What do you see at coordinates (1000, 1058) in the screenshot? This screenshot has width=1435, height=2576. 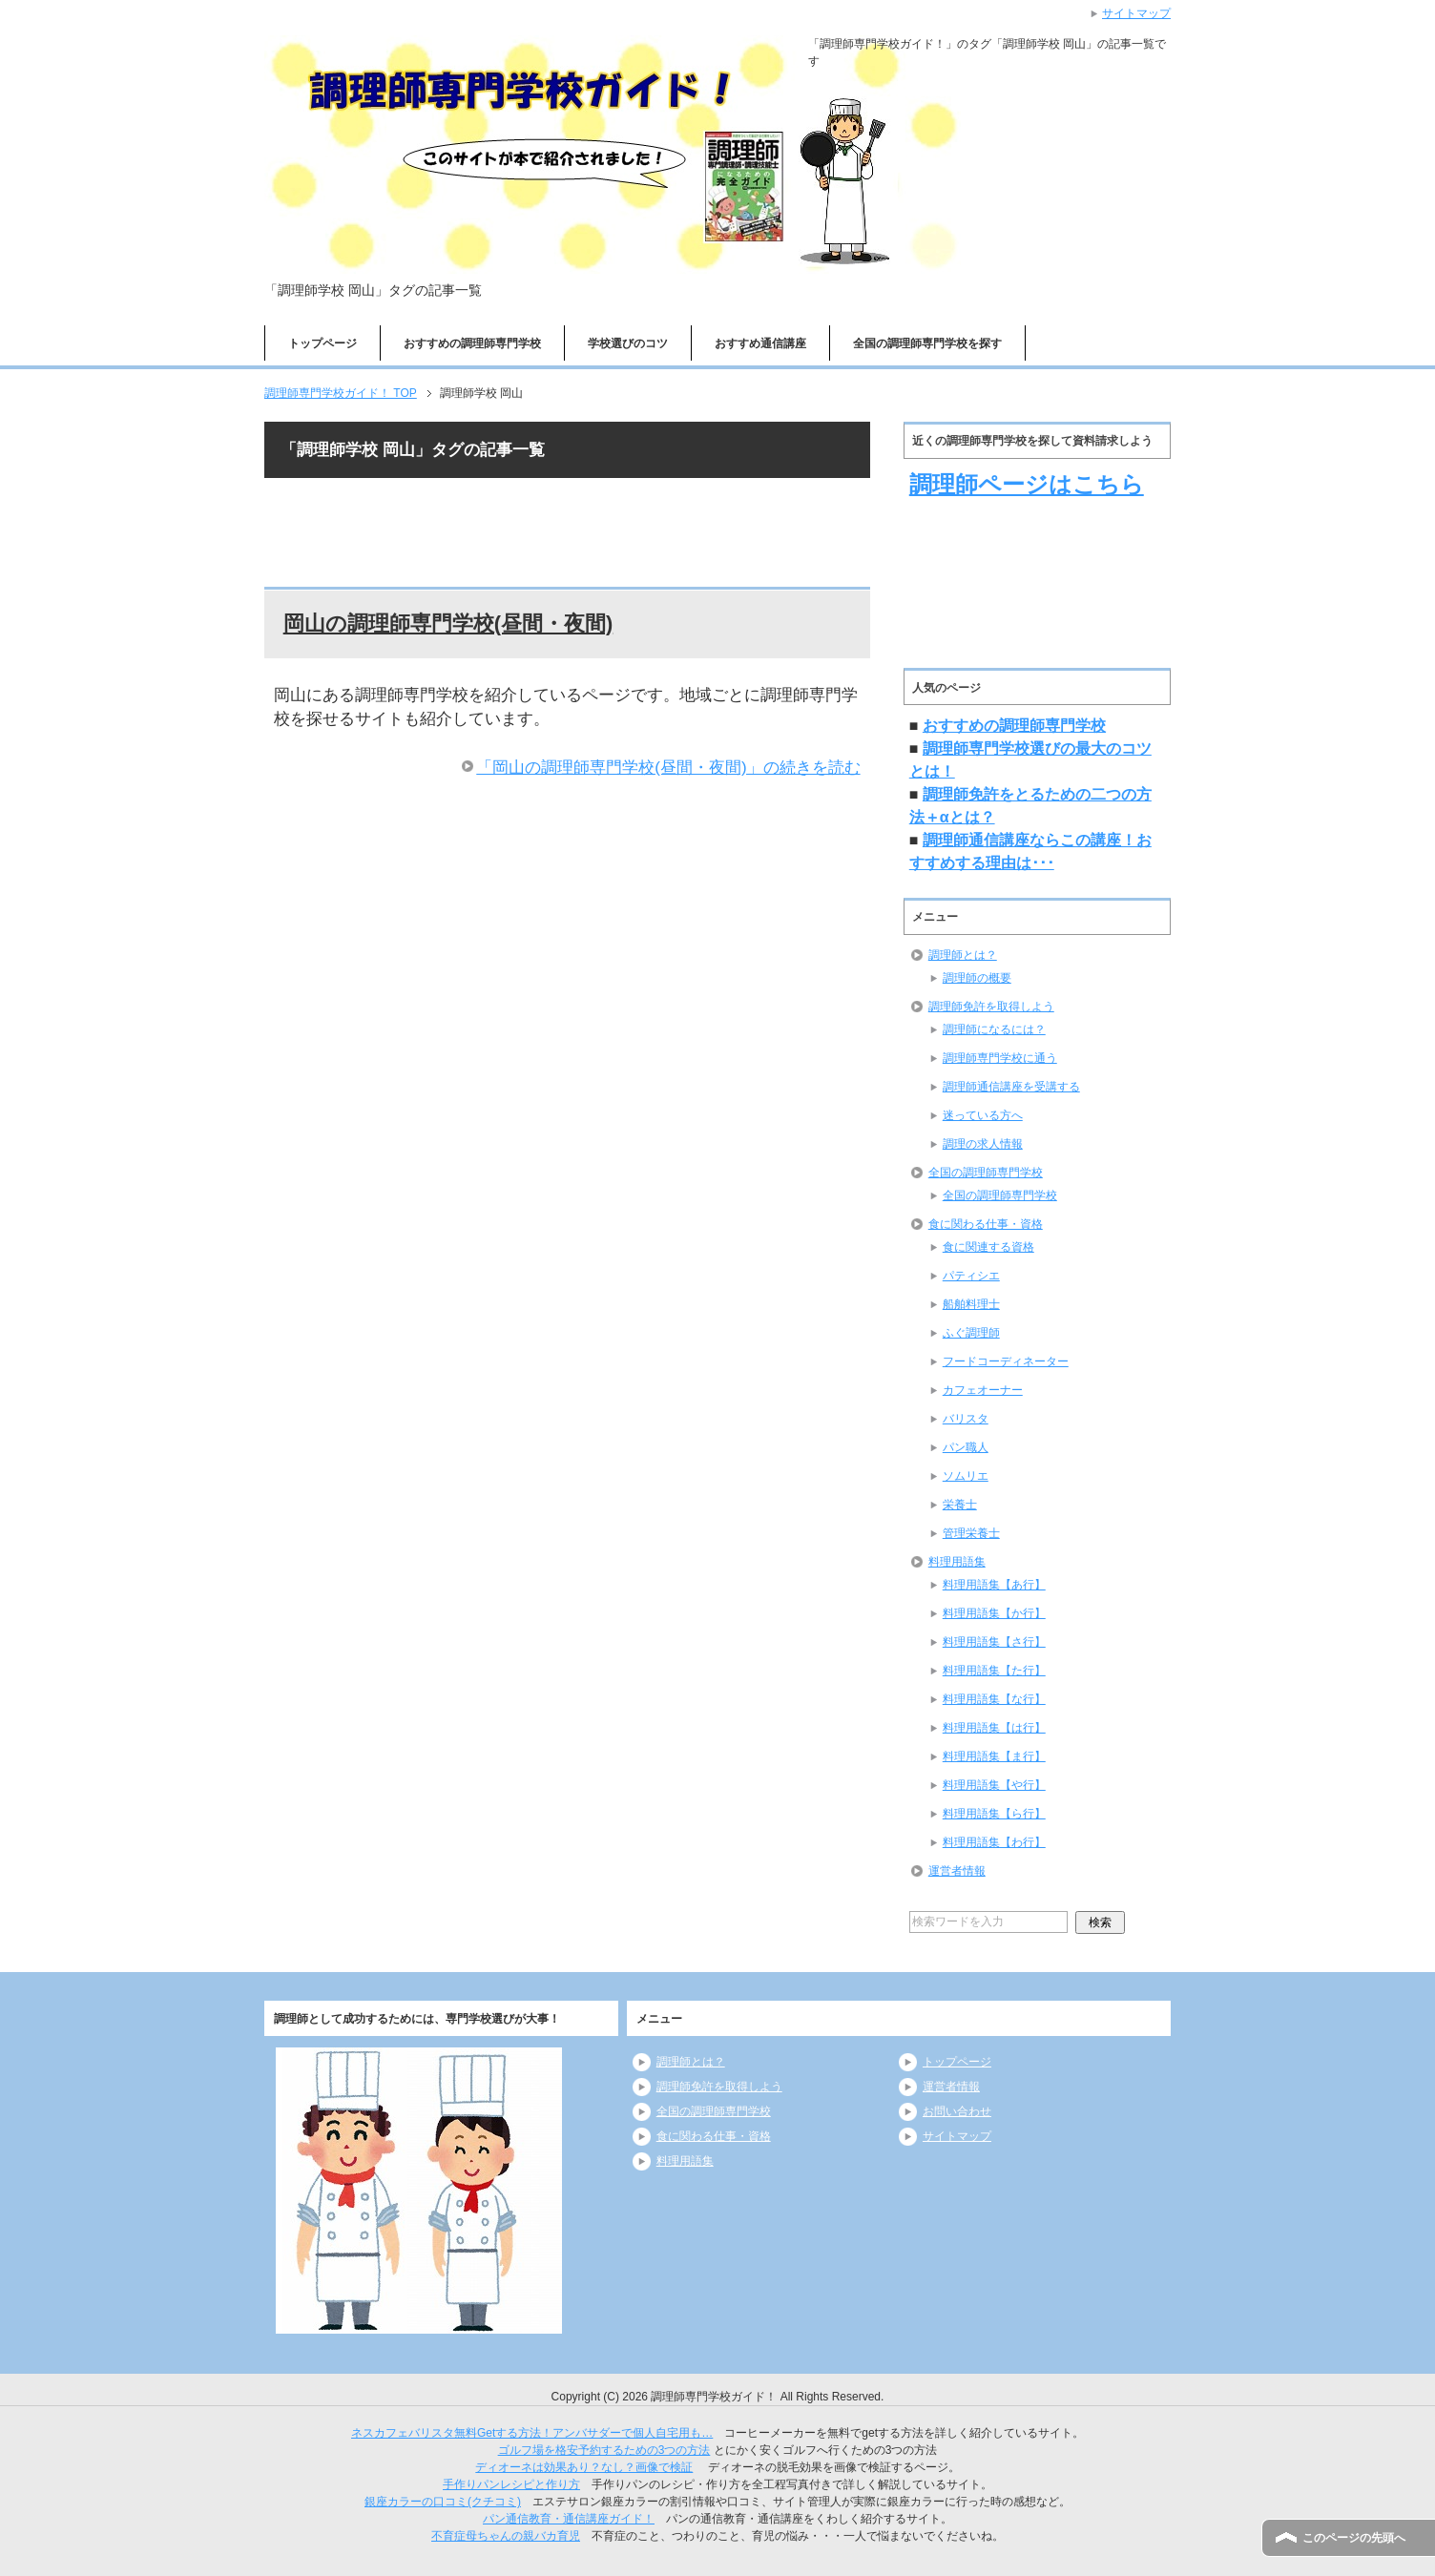 I see `調理師専門学校に通う` at bounding box center [1000, 1058].